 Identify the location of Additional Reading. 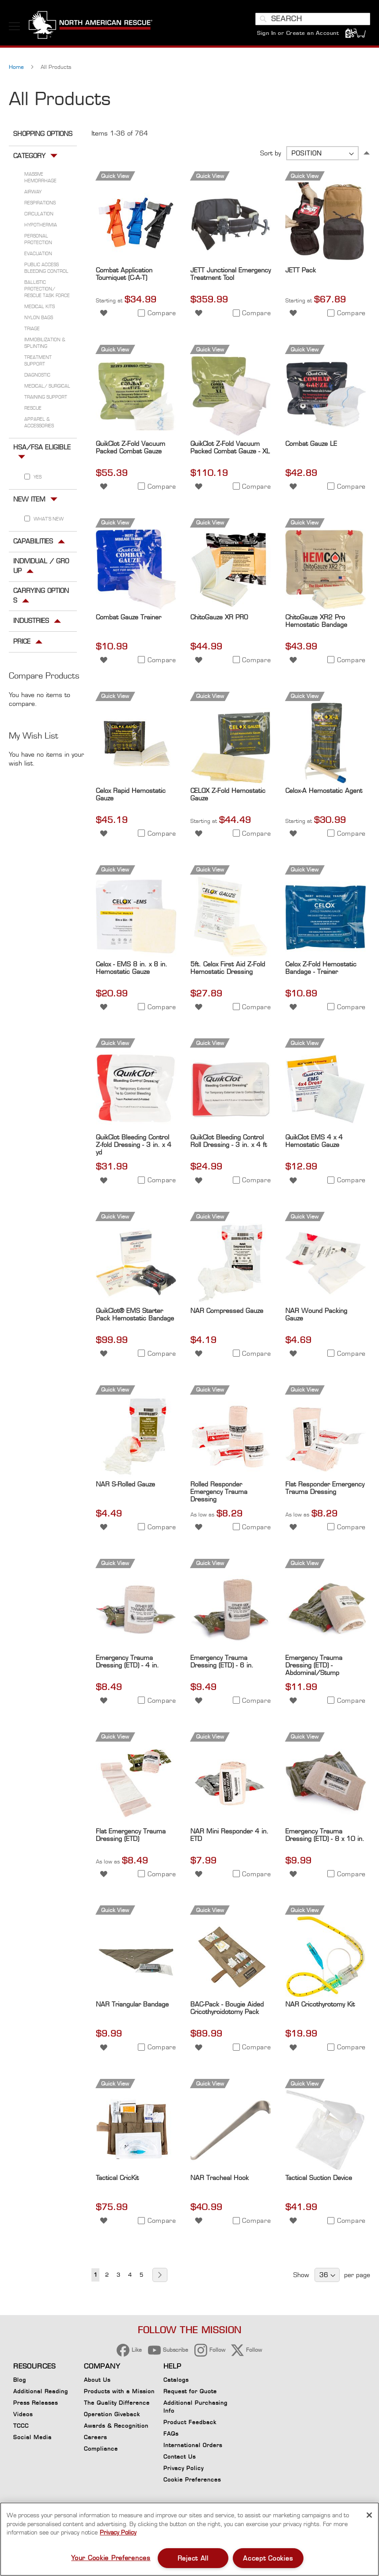
(40, 2391).